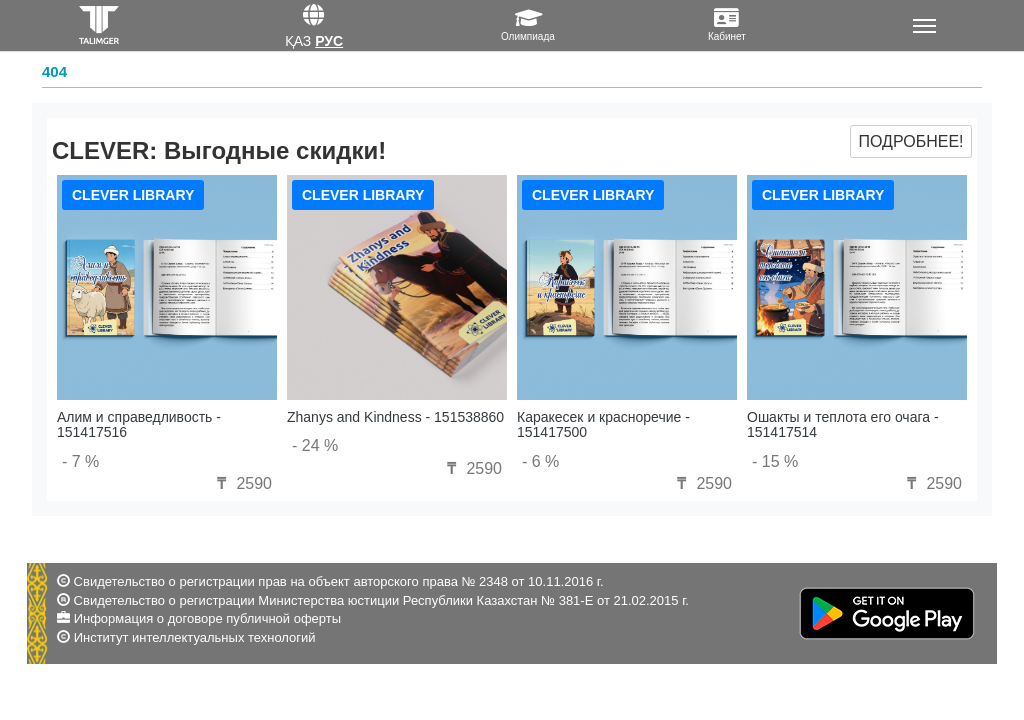  I want to click on Рус, so click(329, 41).